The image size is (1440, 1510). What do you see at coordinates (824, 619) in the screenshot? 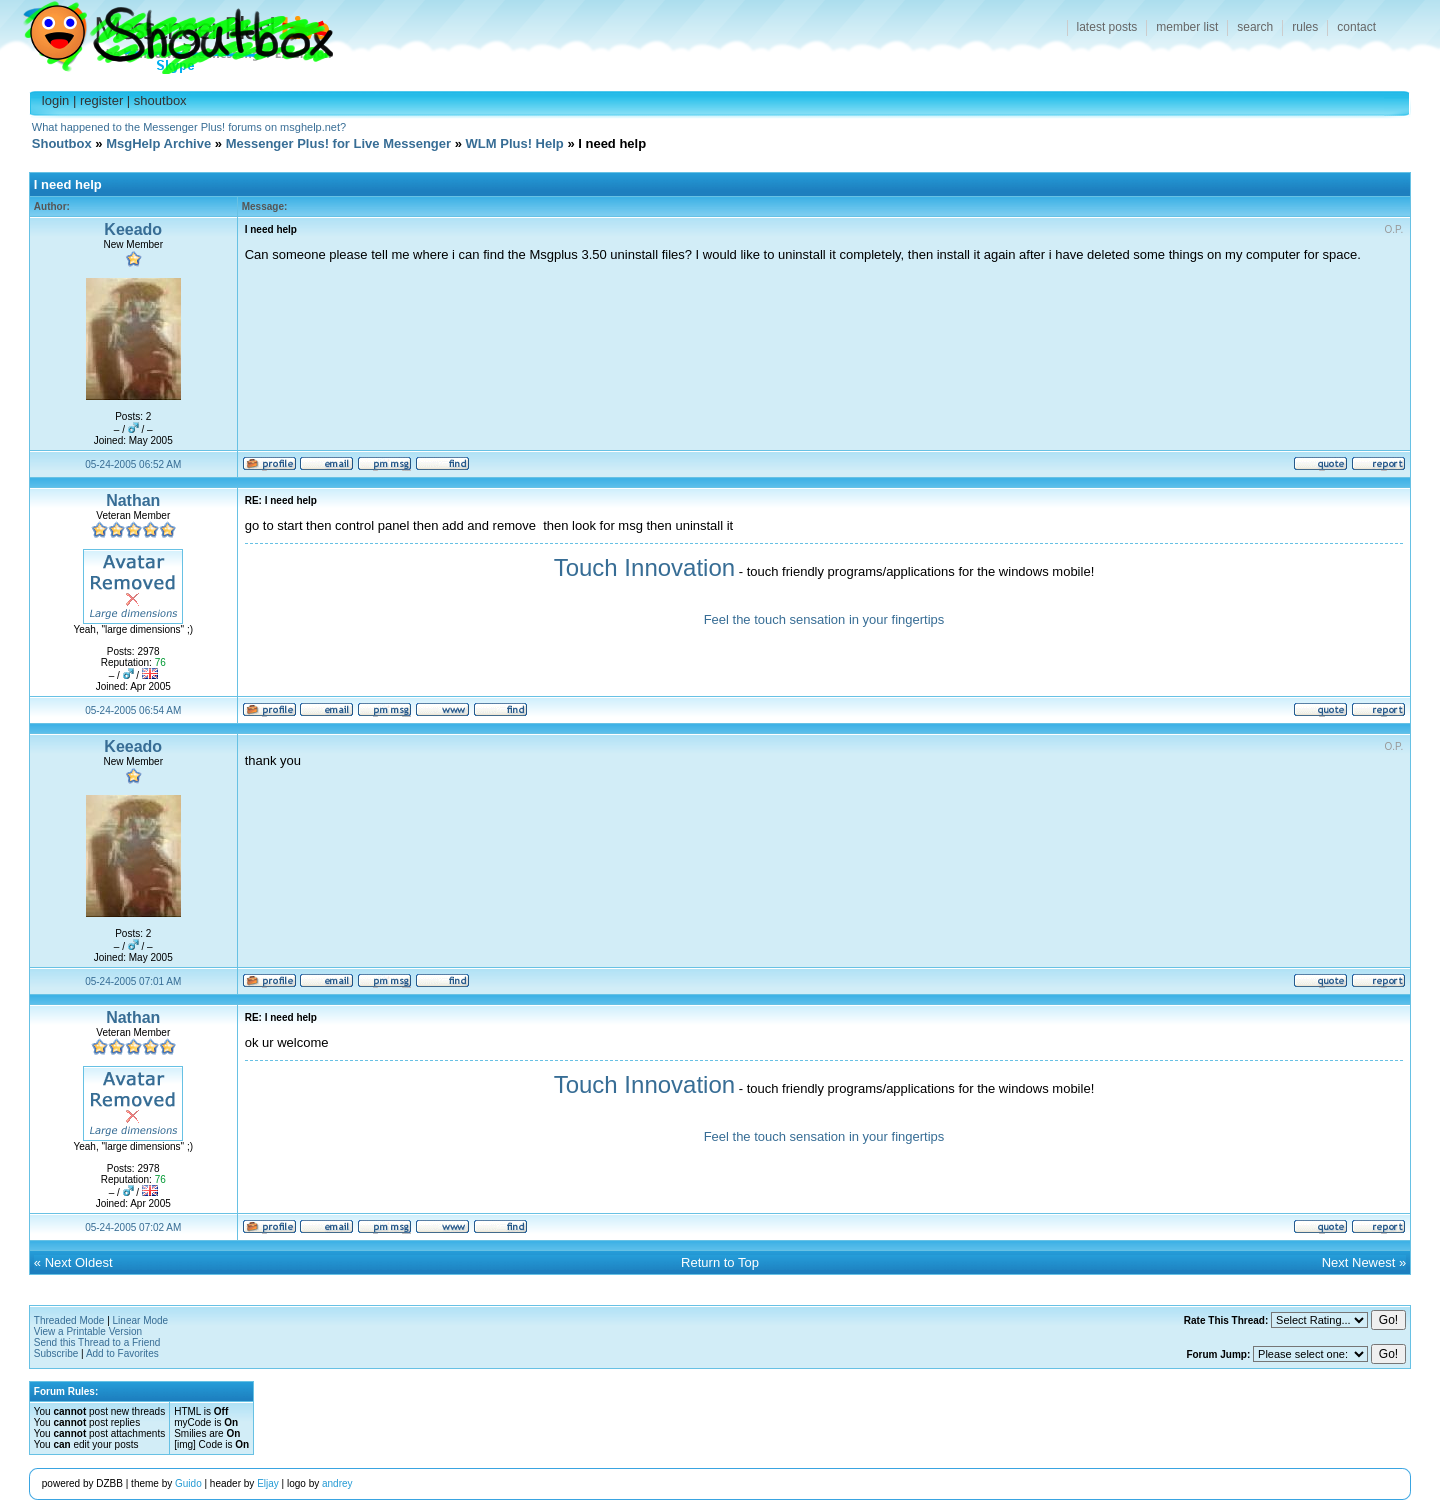
I see `Feel the touch sensation in your fingertips` at bounding box center [824, 619].